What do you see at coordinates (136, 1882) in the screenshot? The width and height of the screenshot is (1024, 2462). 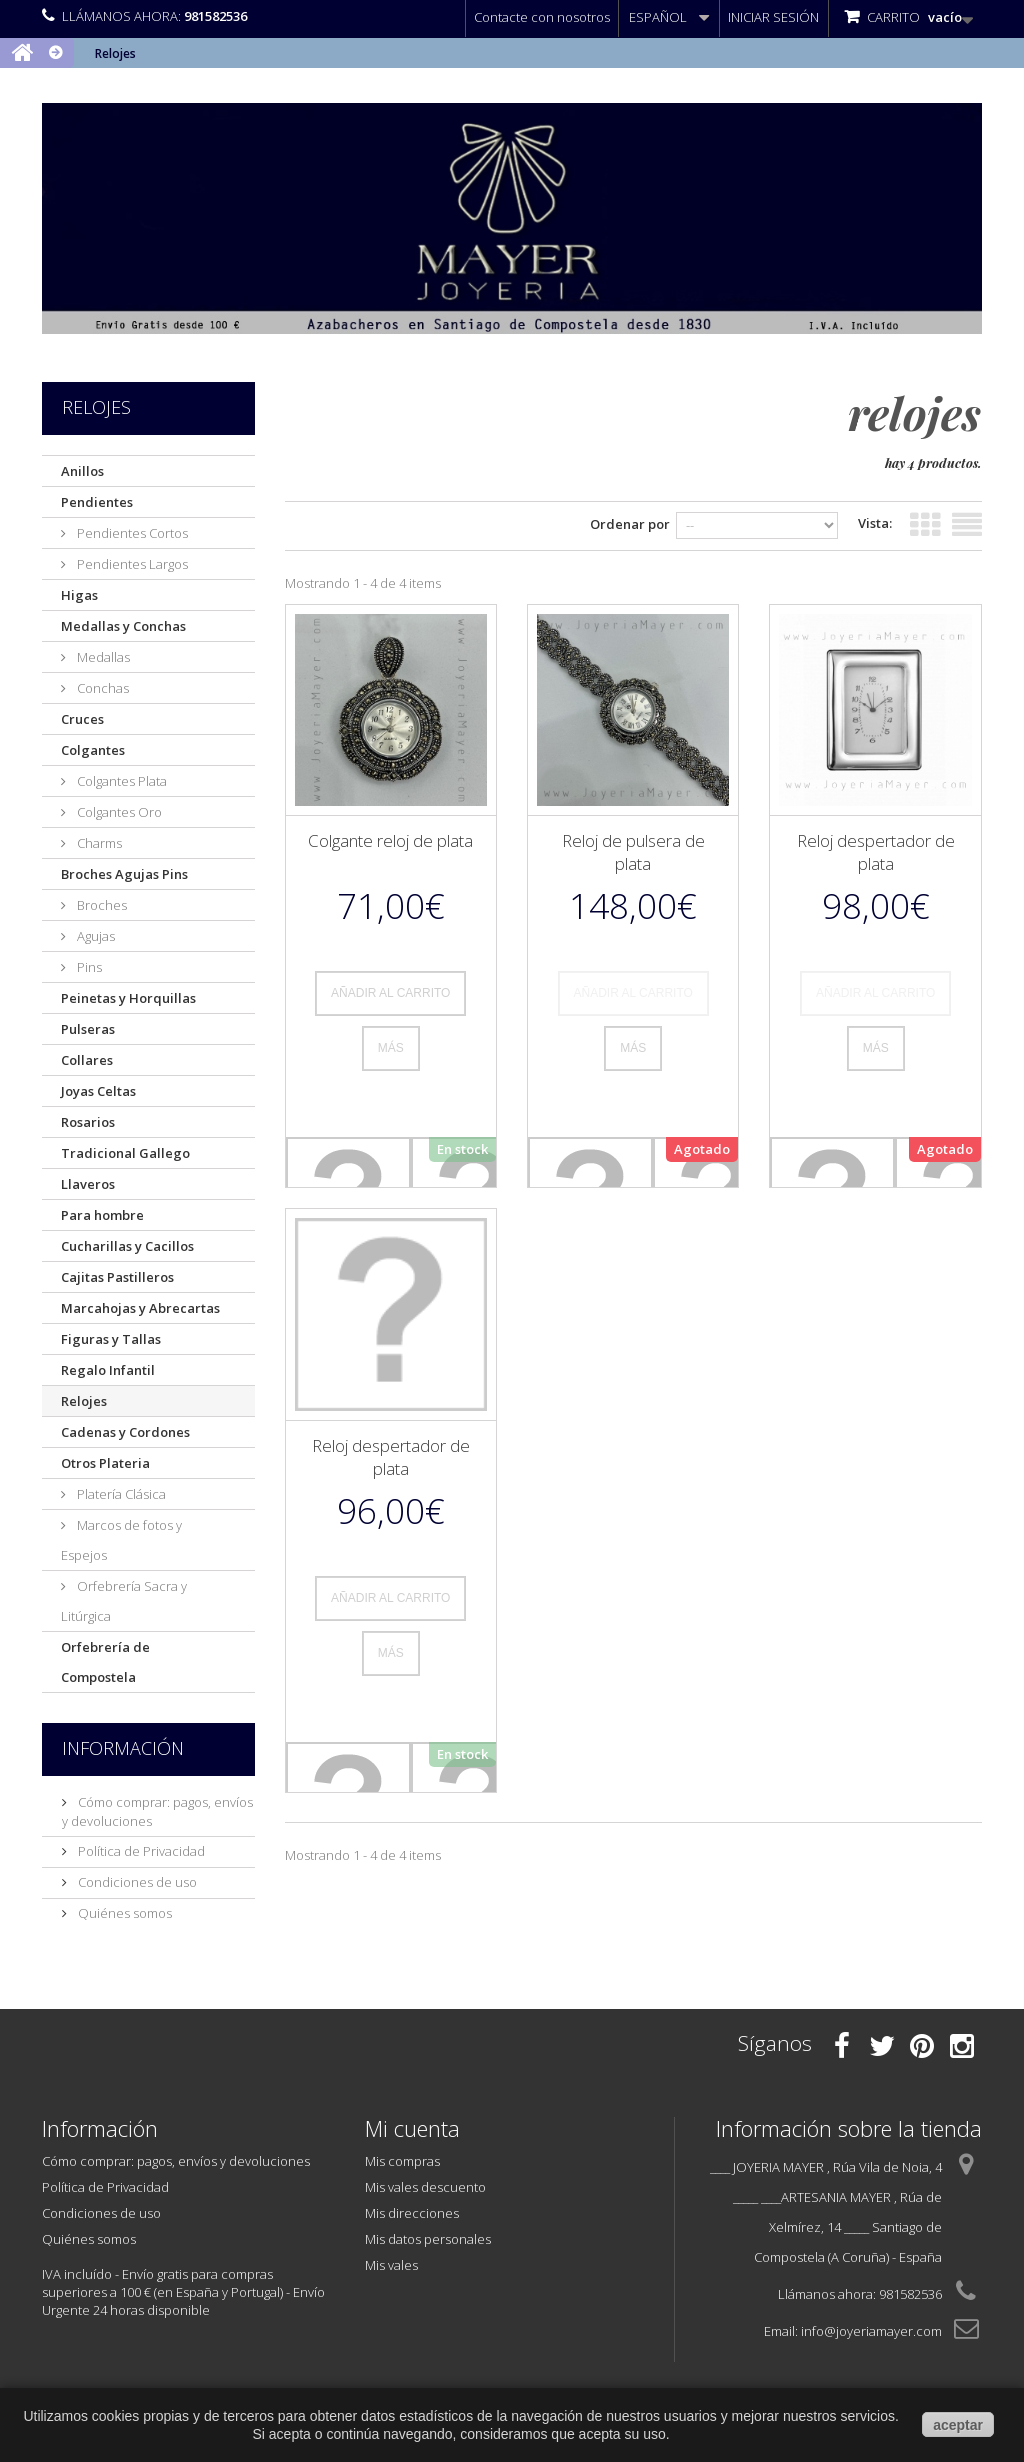 I see `Condiciones de uso` at bounding box center [136, 1882].